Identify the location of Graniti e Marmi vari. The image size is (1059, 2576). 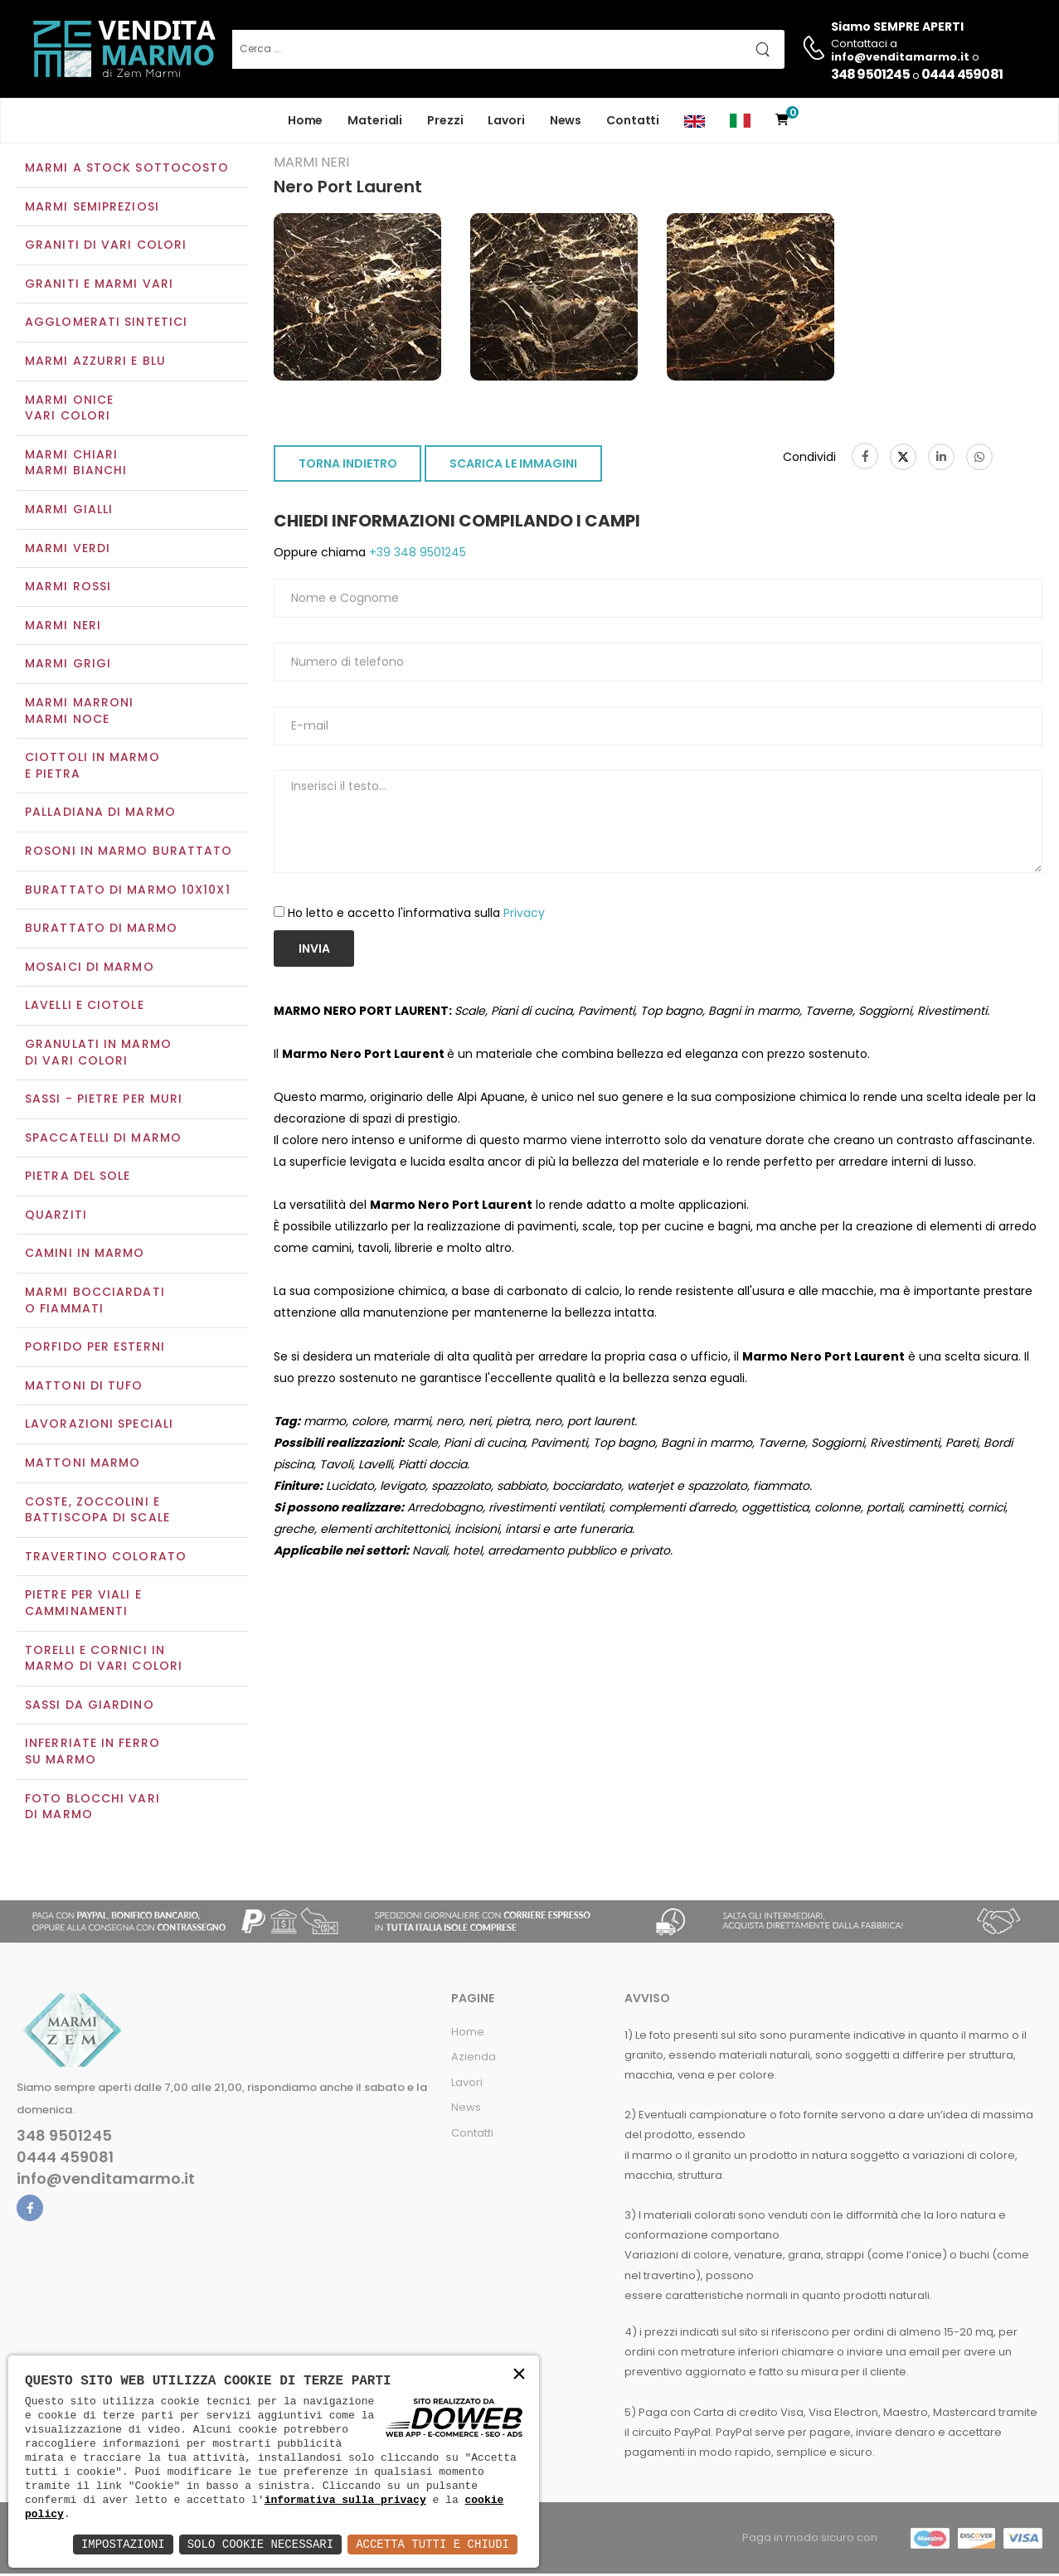
(99, 285).